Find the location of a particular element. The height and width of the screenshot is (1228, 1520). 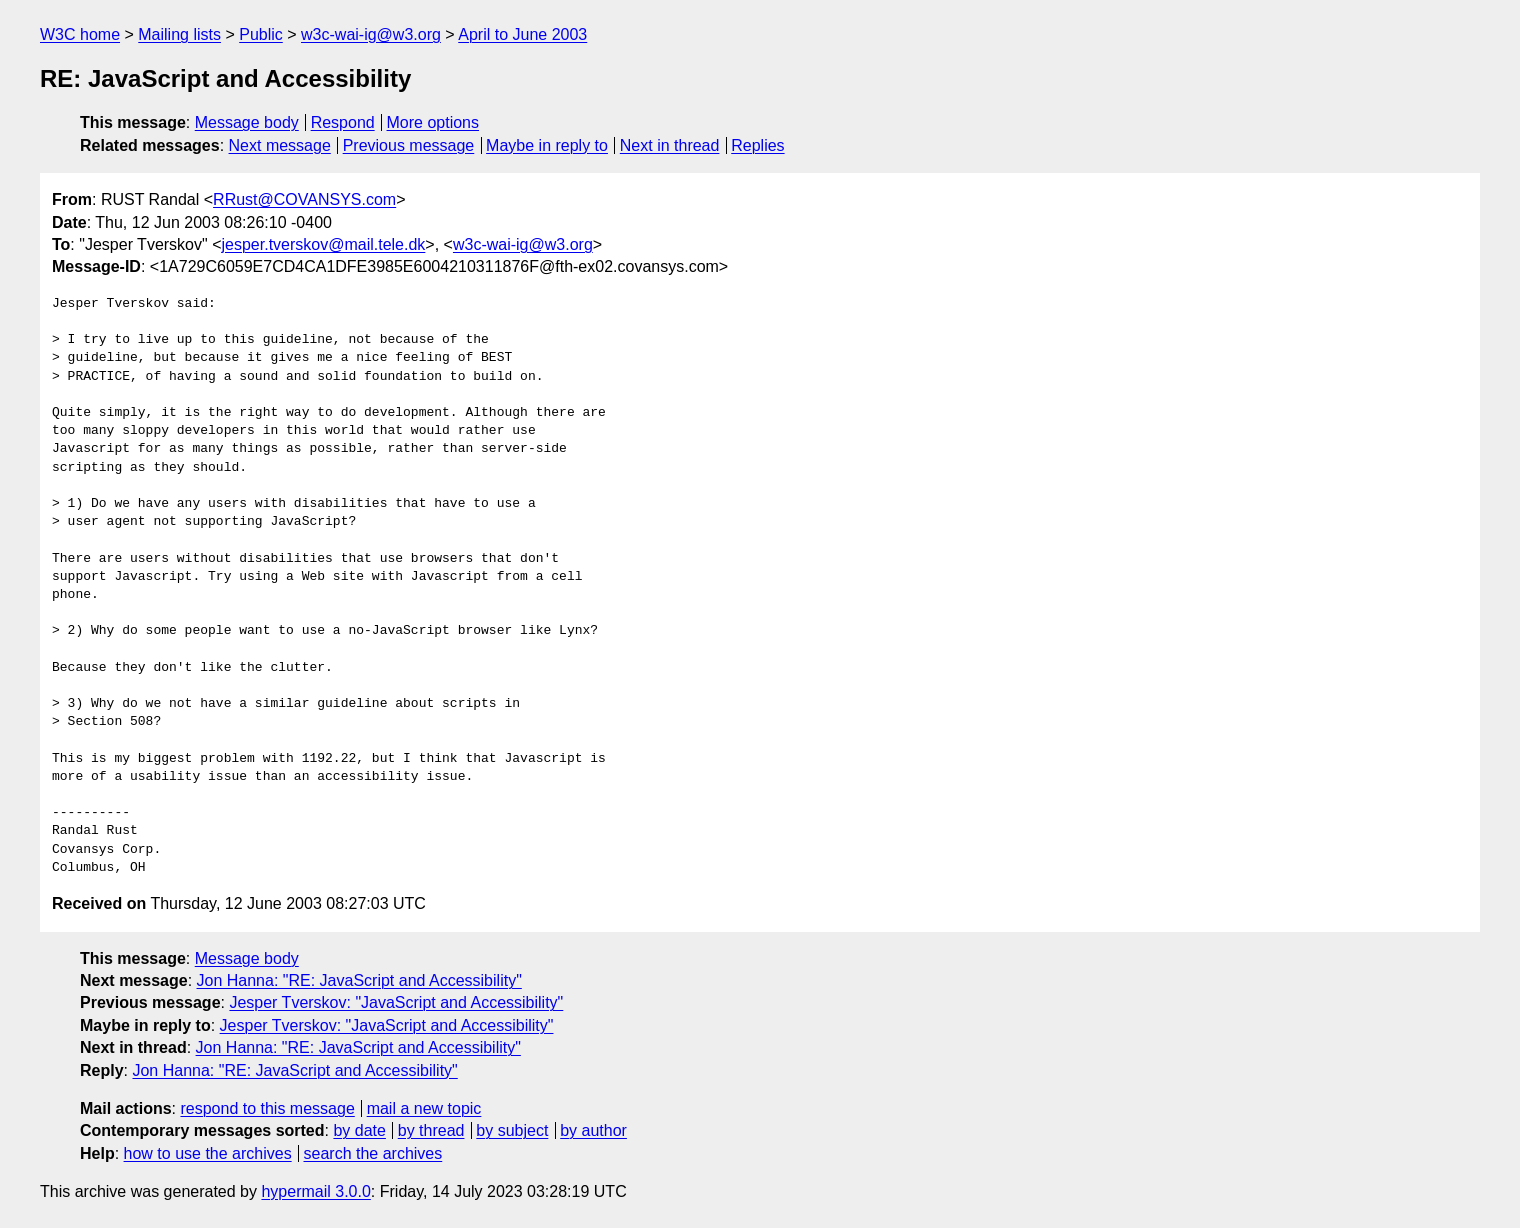

More options is located at coordinates (433, 122).